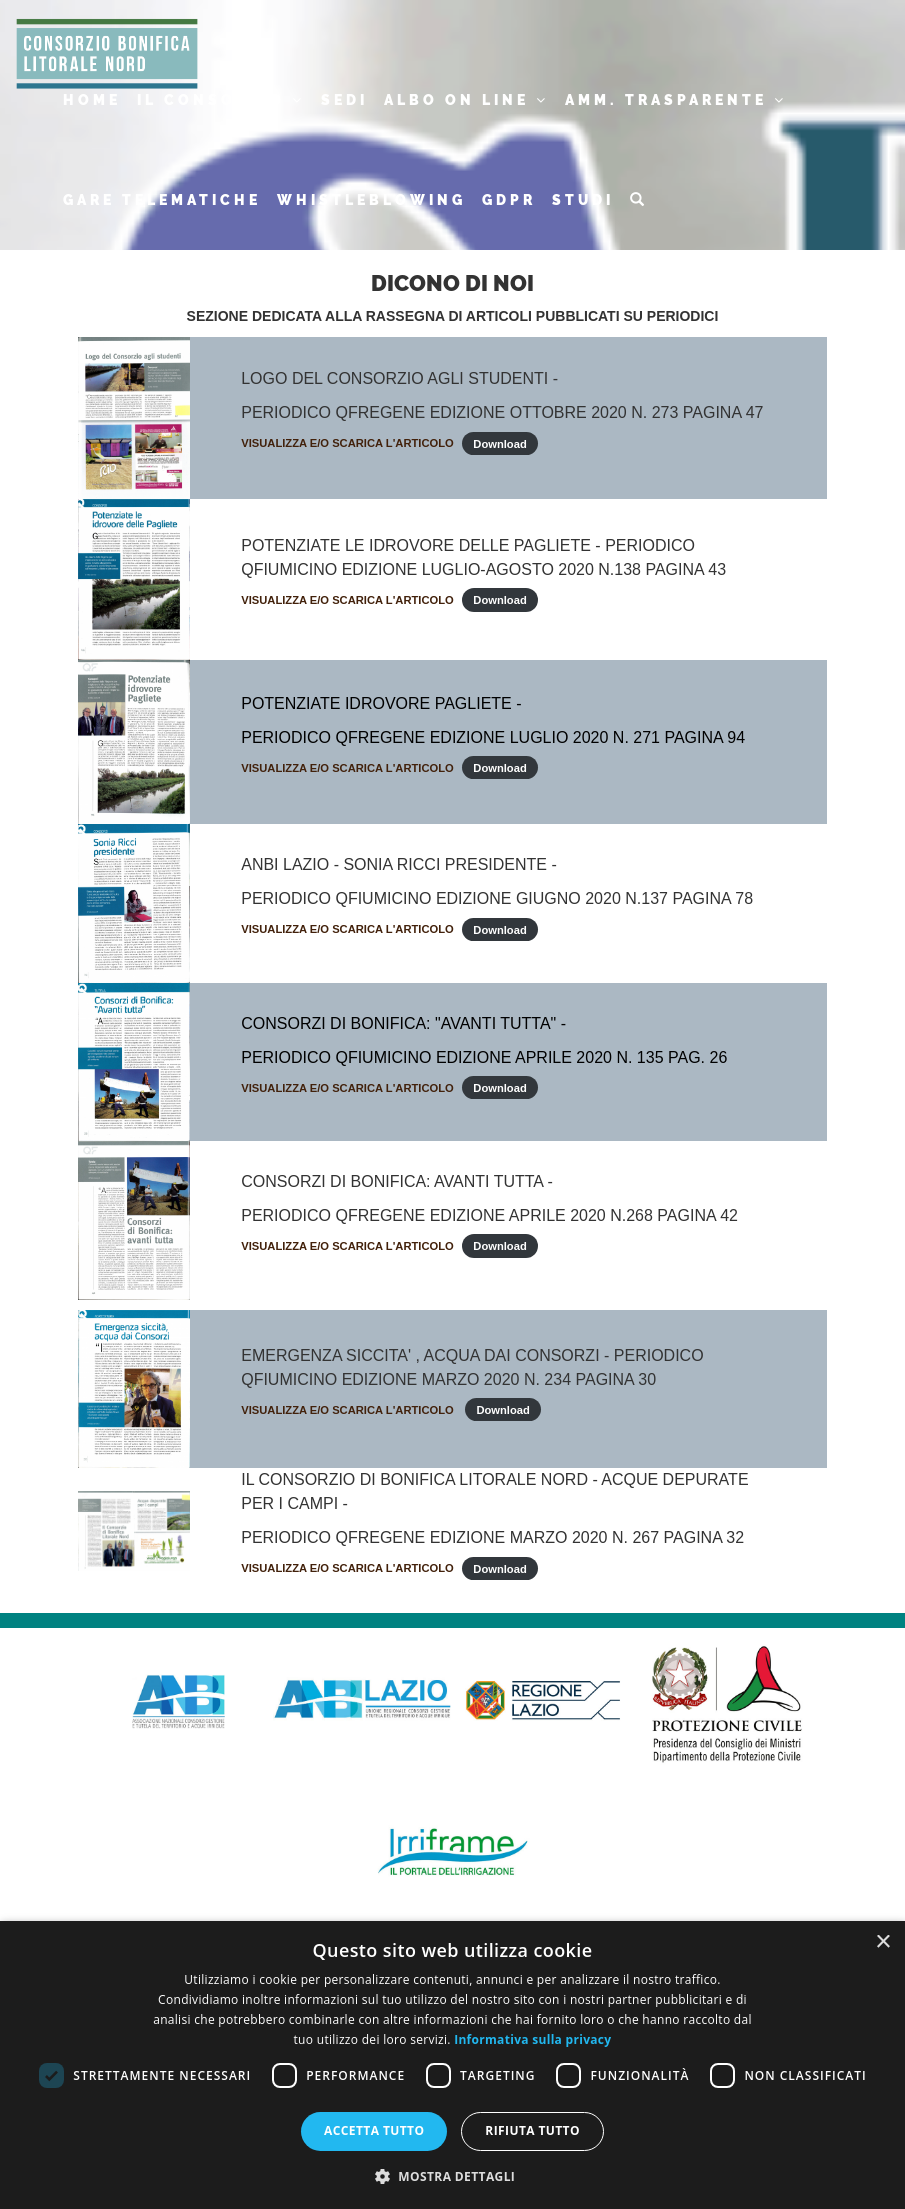 The width and height of the screenshot is (905, 2209). I want to click on IL CONSORZIO, so click(221, 100).